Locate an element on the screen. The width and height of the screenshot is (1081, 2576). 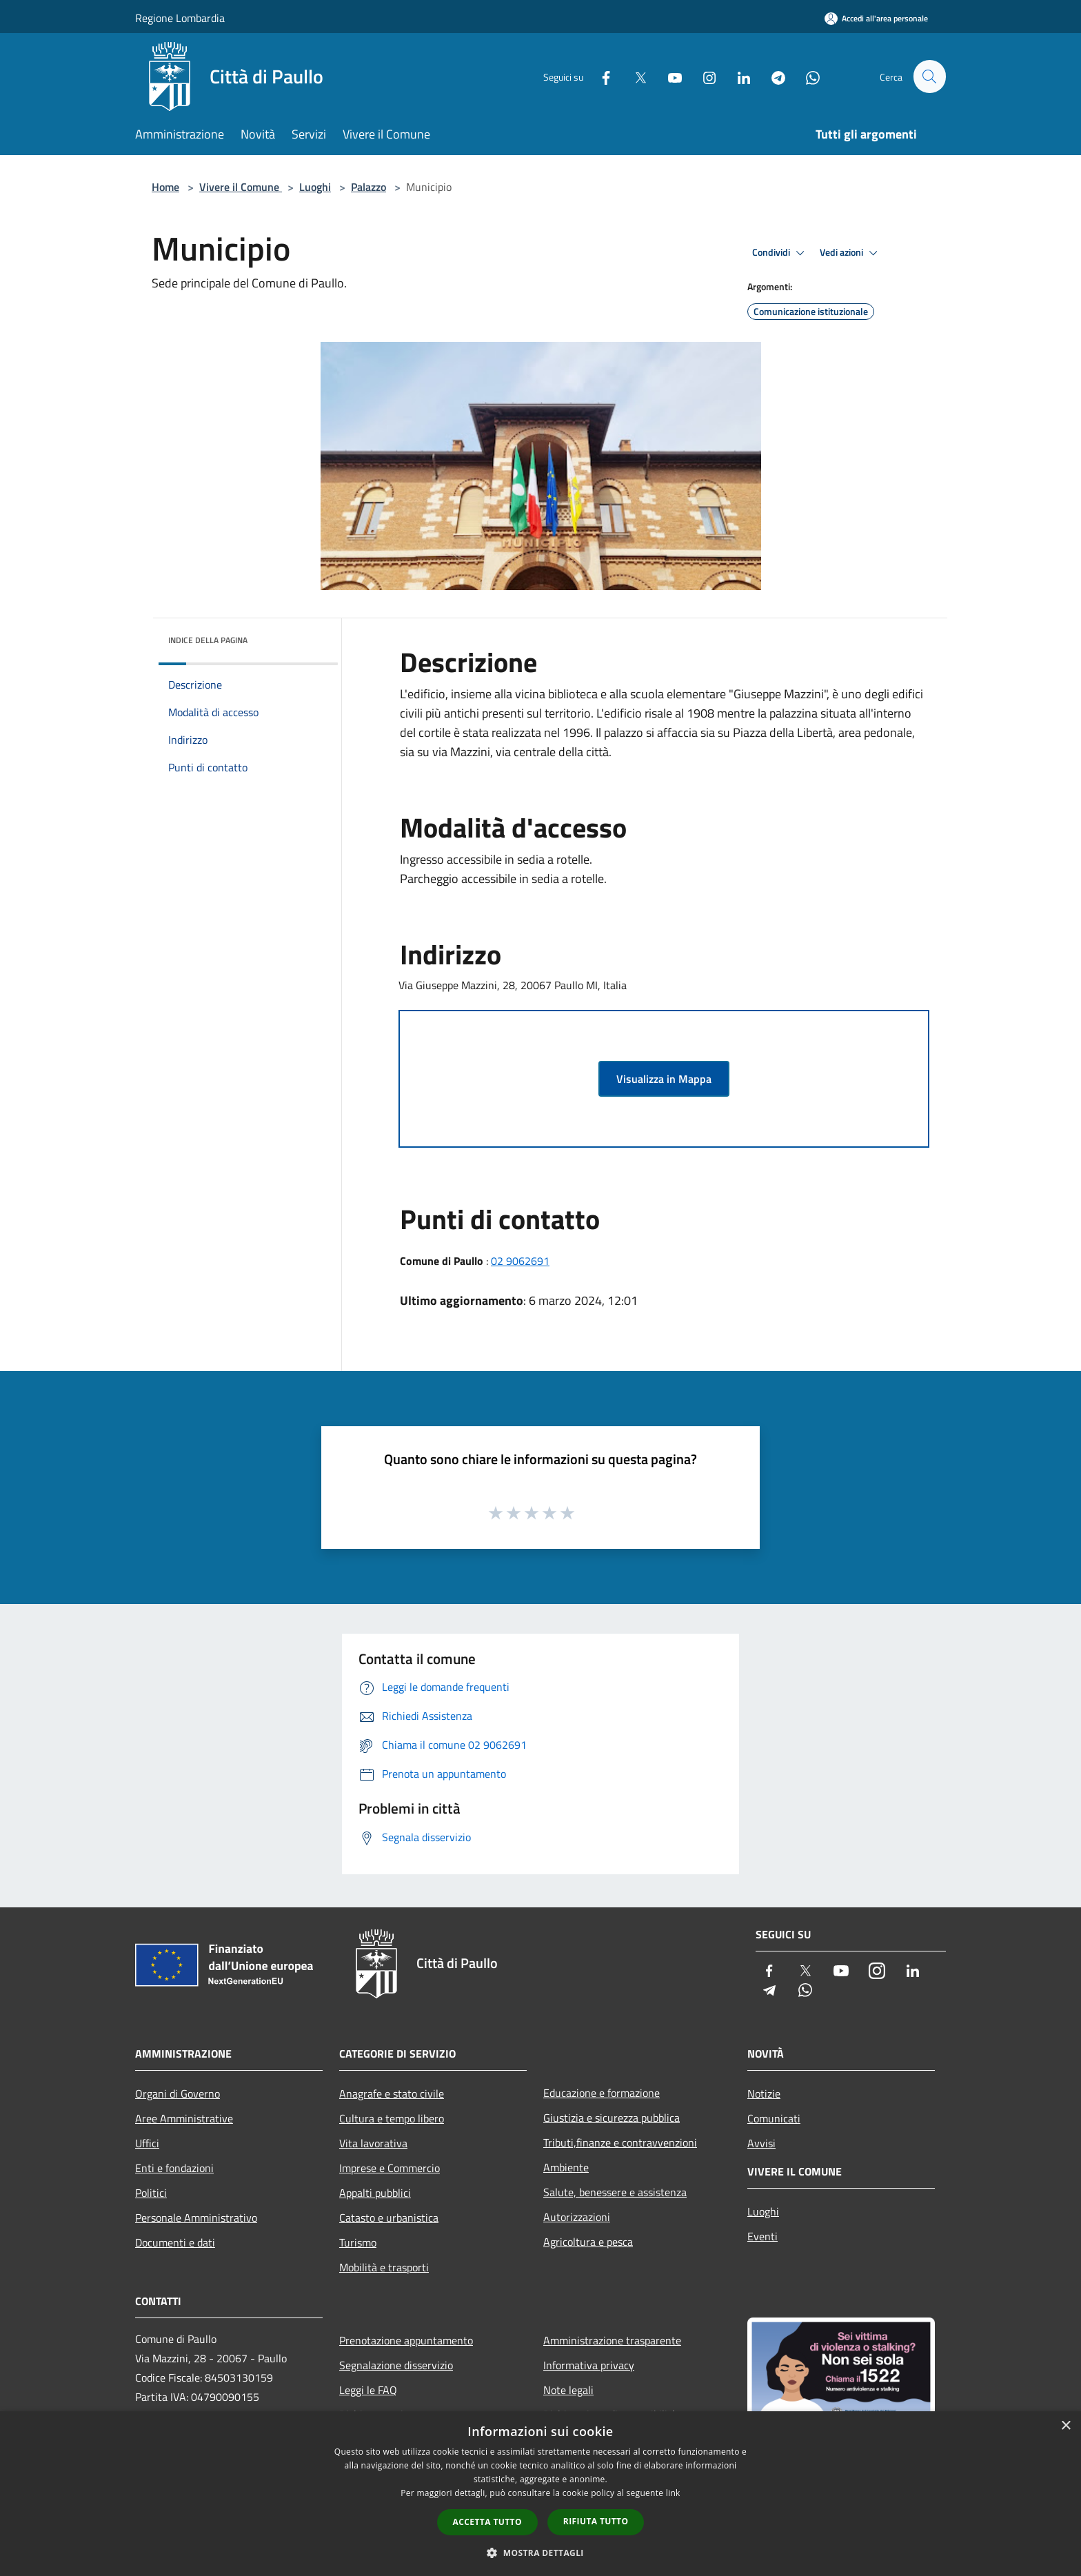
Imprese e Commercio is located at coordinates (389, 2168).